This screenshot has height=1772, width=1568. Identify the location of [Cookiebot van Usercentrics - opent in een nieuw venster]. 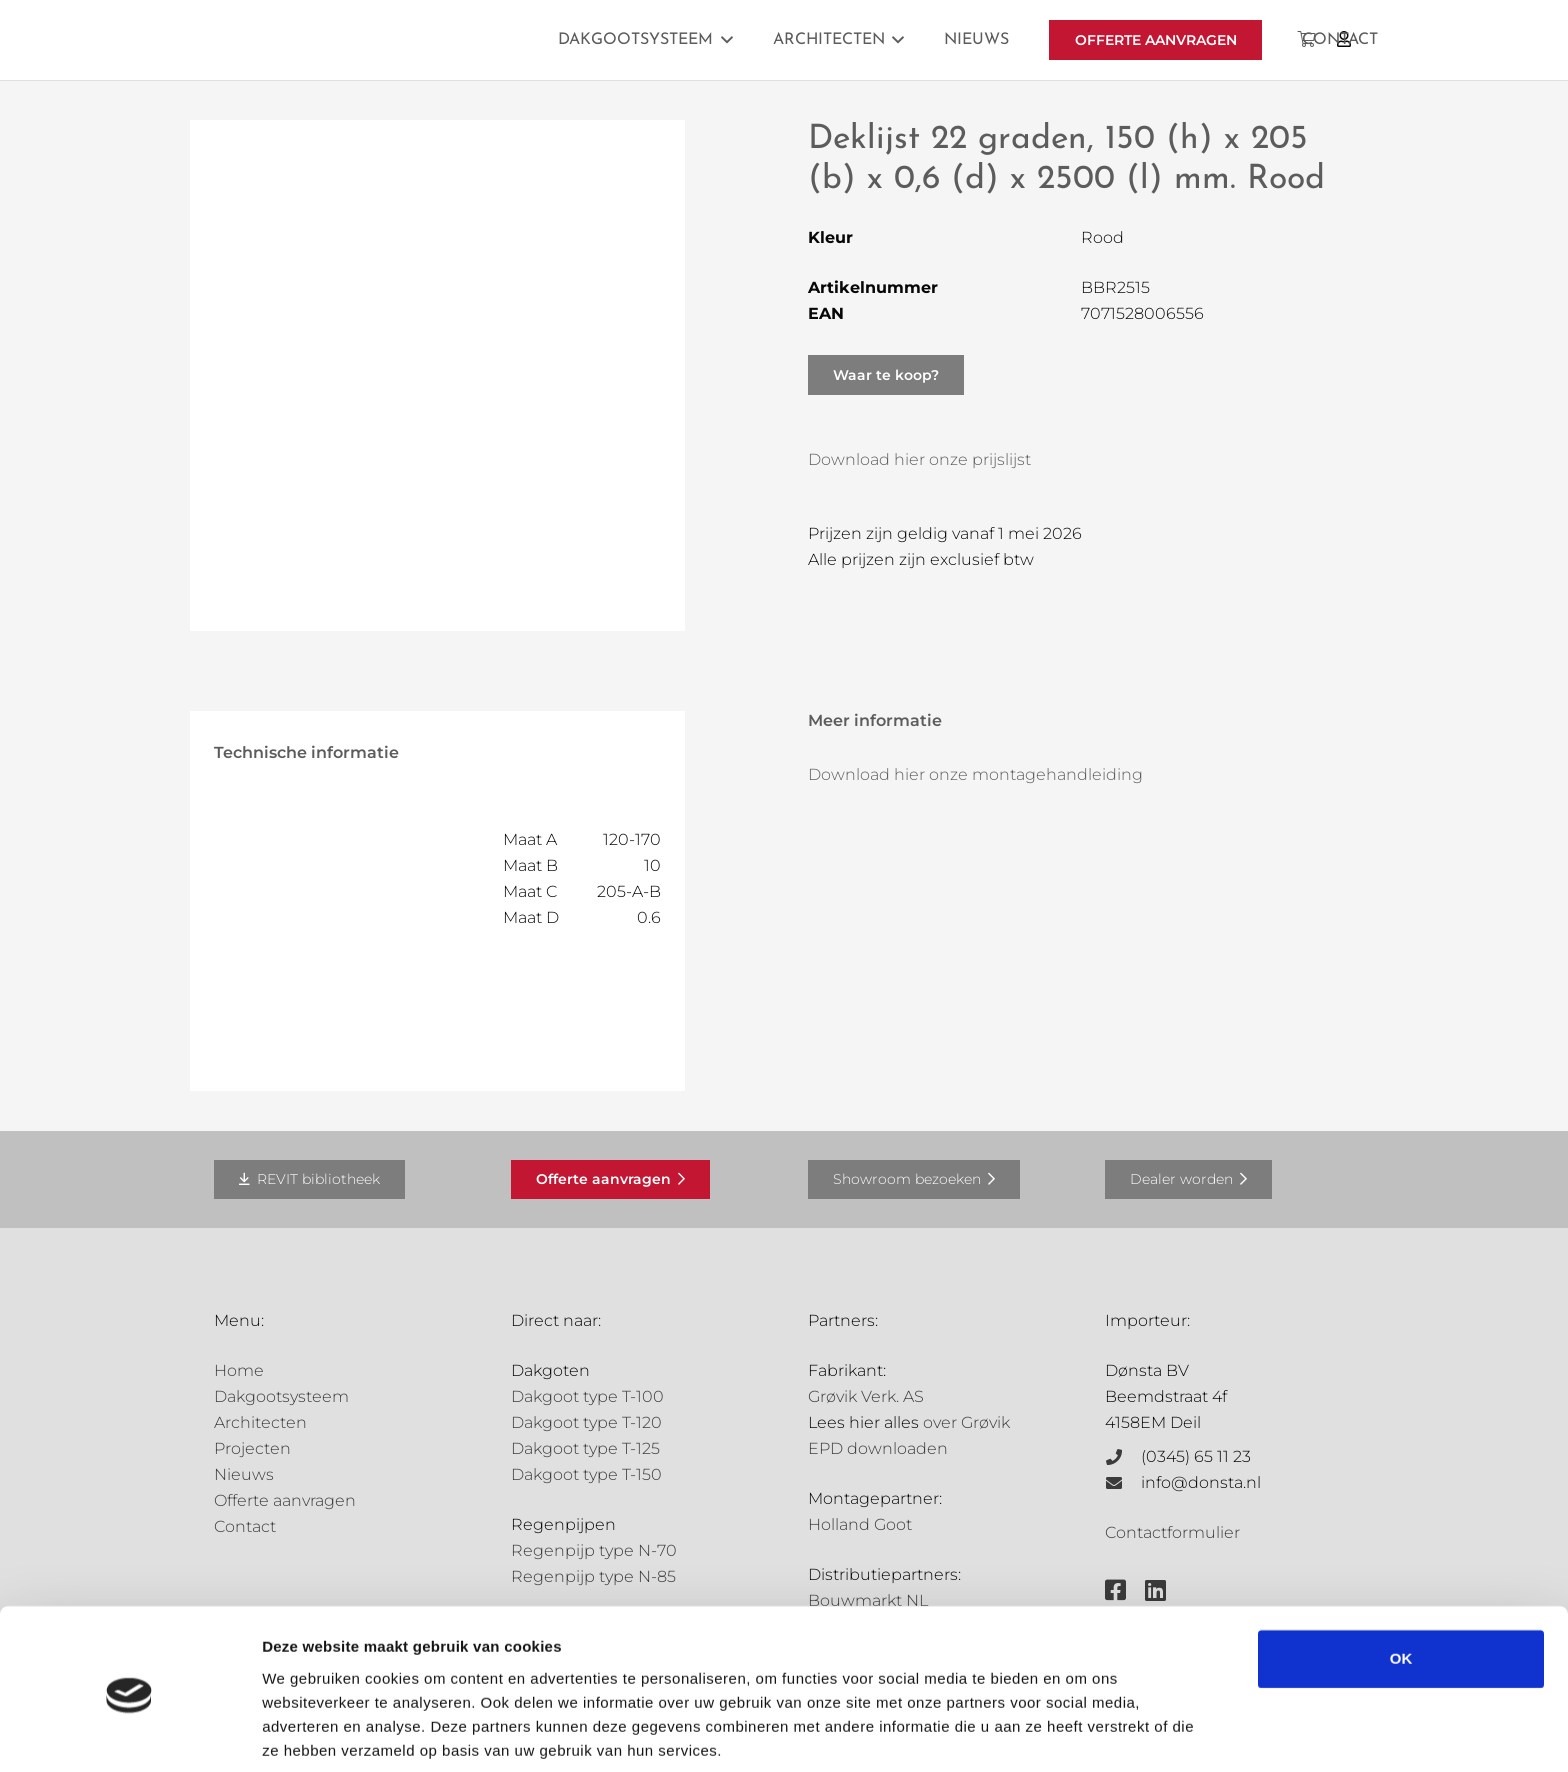
(129, 1733).